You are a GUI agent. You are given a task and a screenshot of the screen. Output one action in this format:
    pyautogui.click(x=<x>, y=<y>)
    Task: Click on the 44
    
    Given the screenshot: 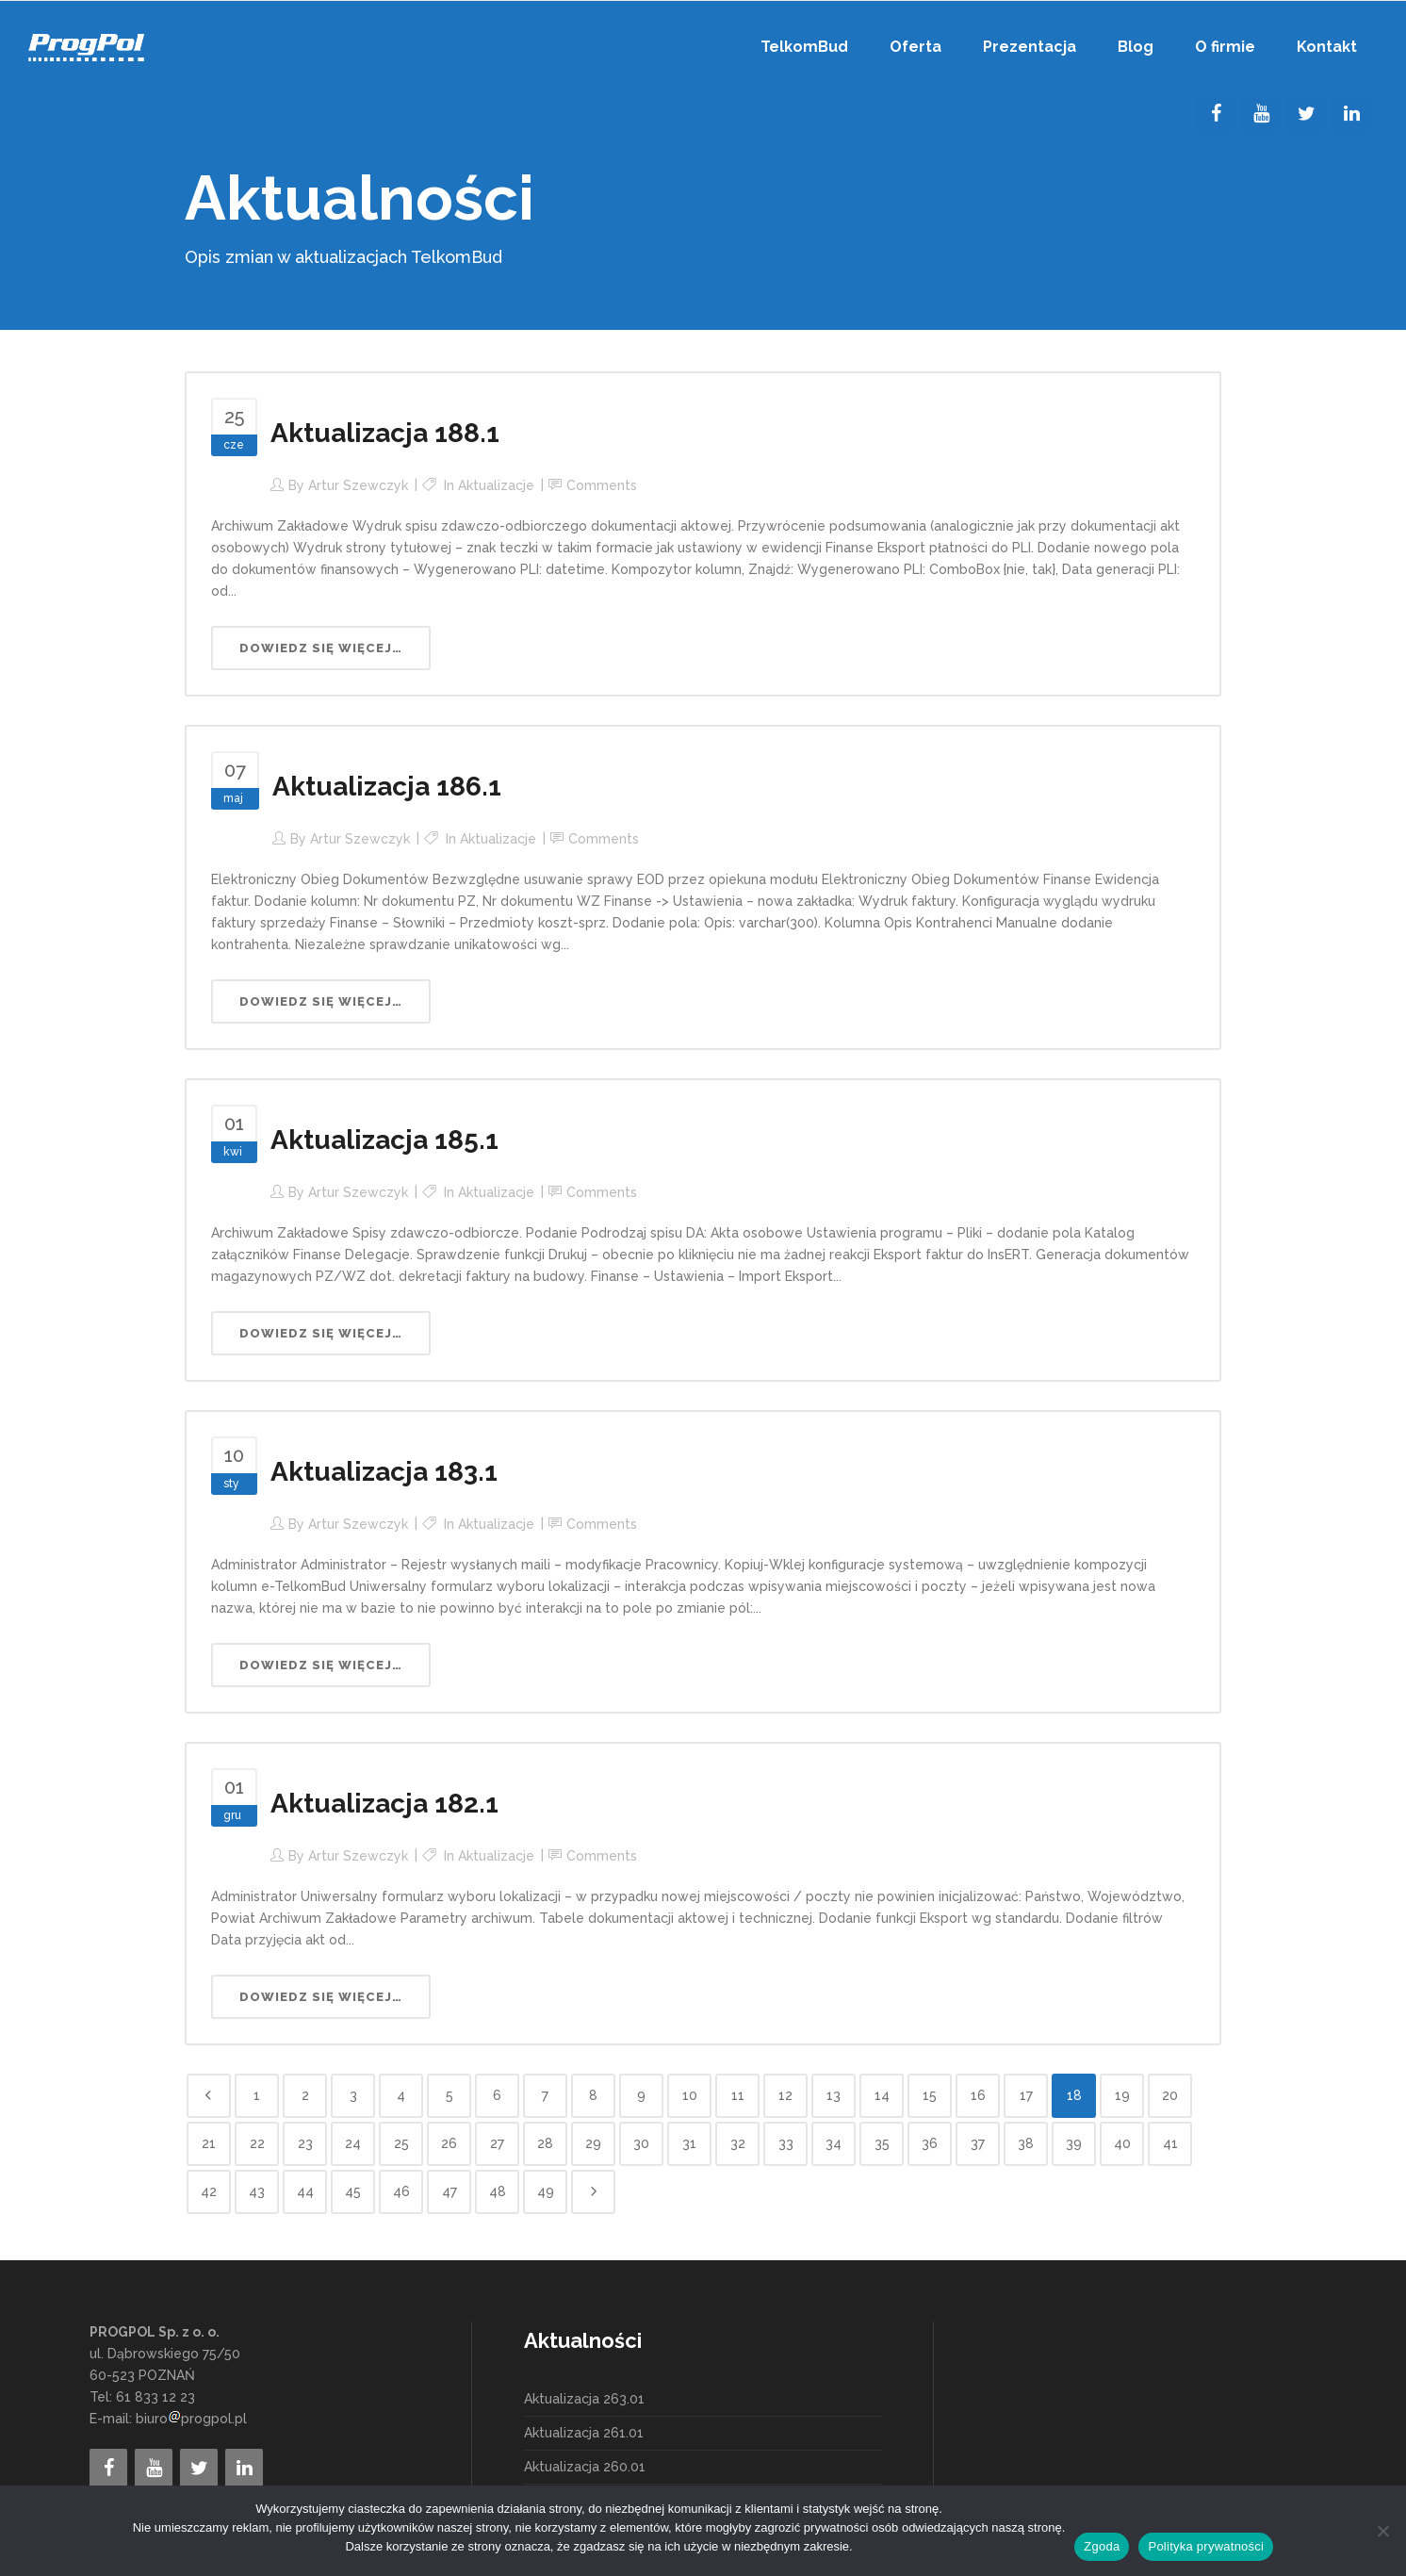 What is the action you would take?
    pyautogui.click(x=305, y=2191)
    